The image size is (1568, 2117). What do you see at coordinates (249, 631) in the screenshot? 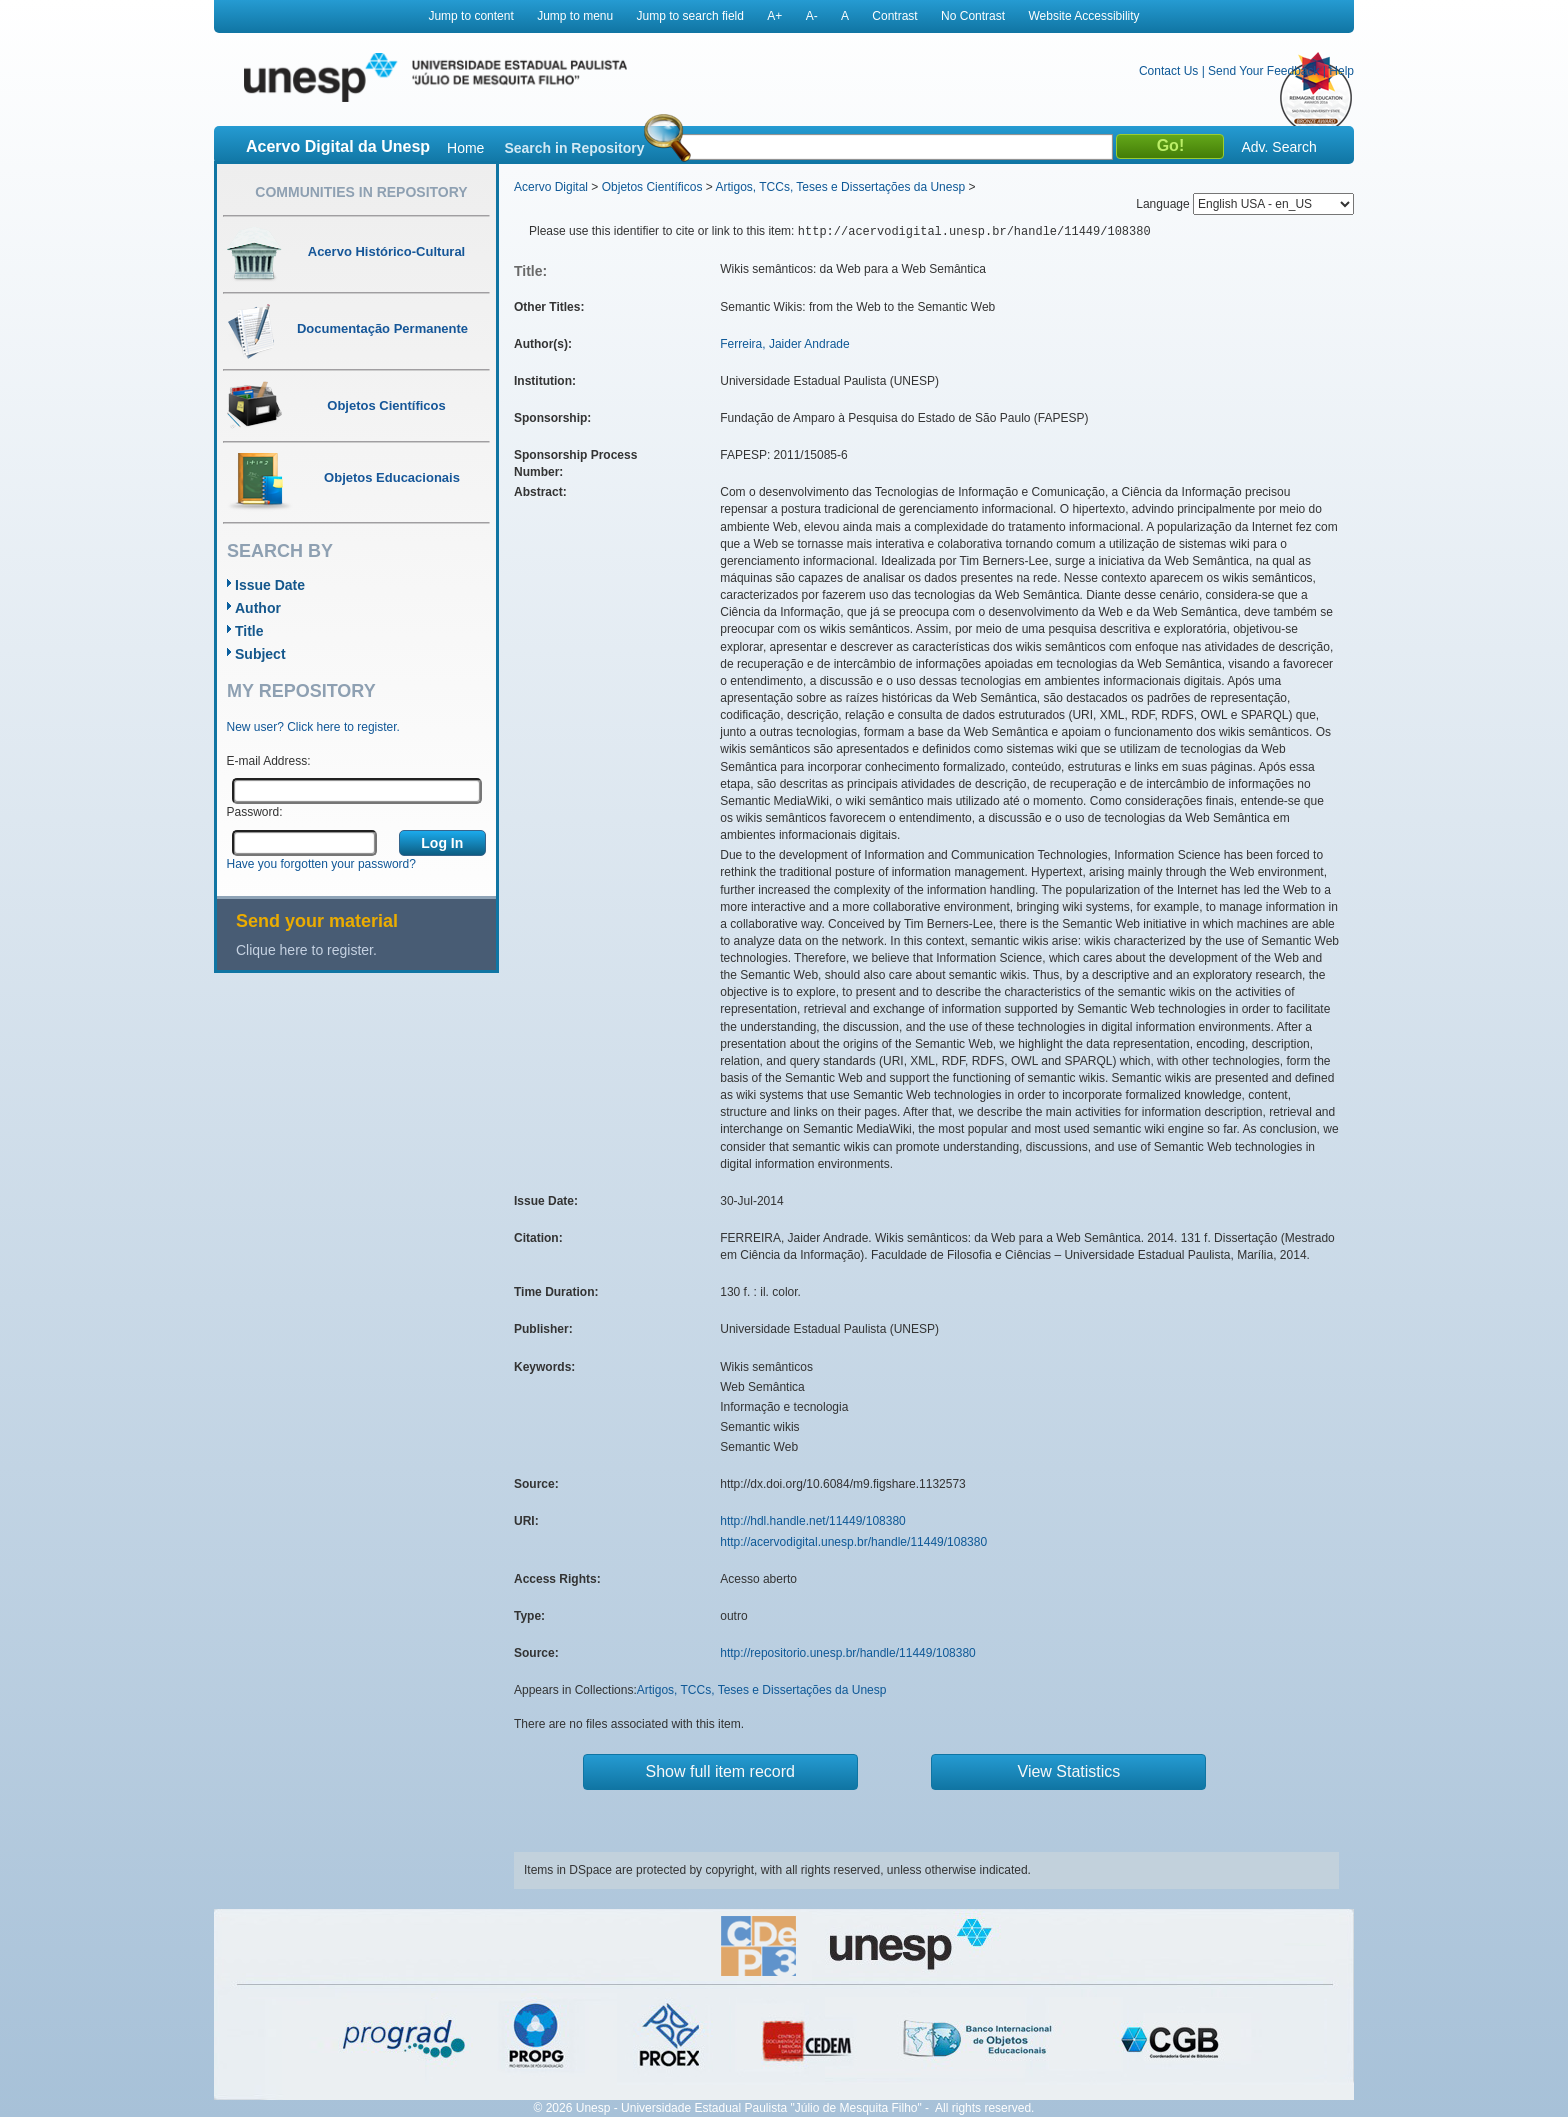
I see `Title` at bounding box center [249, 631].